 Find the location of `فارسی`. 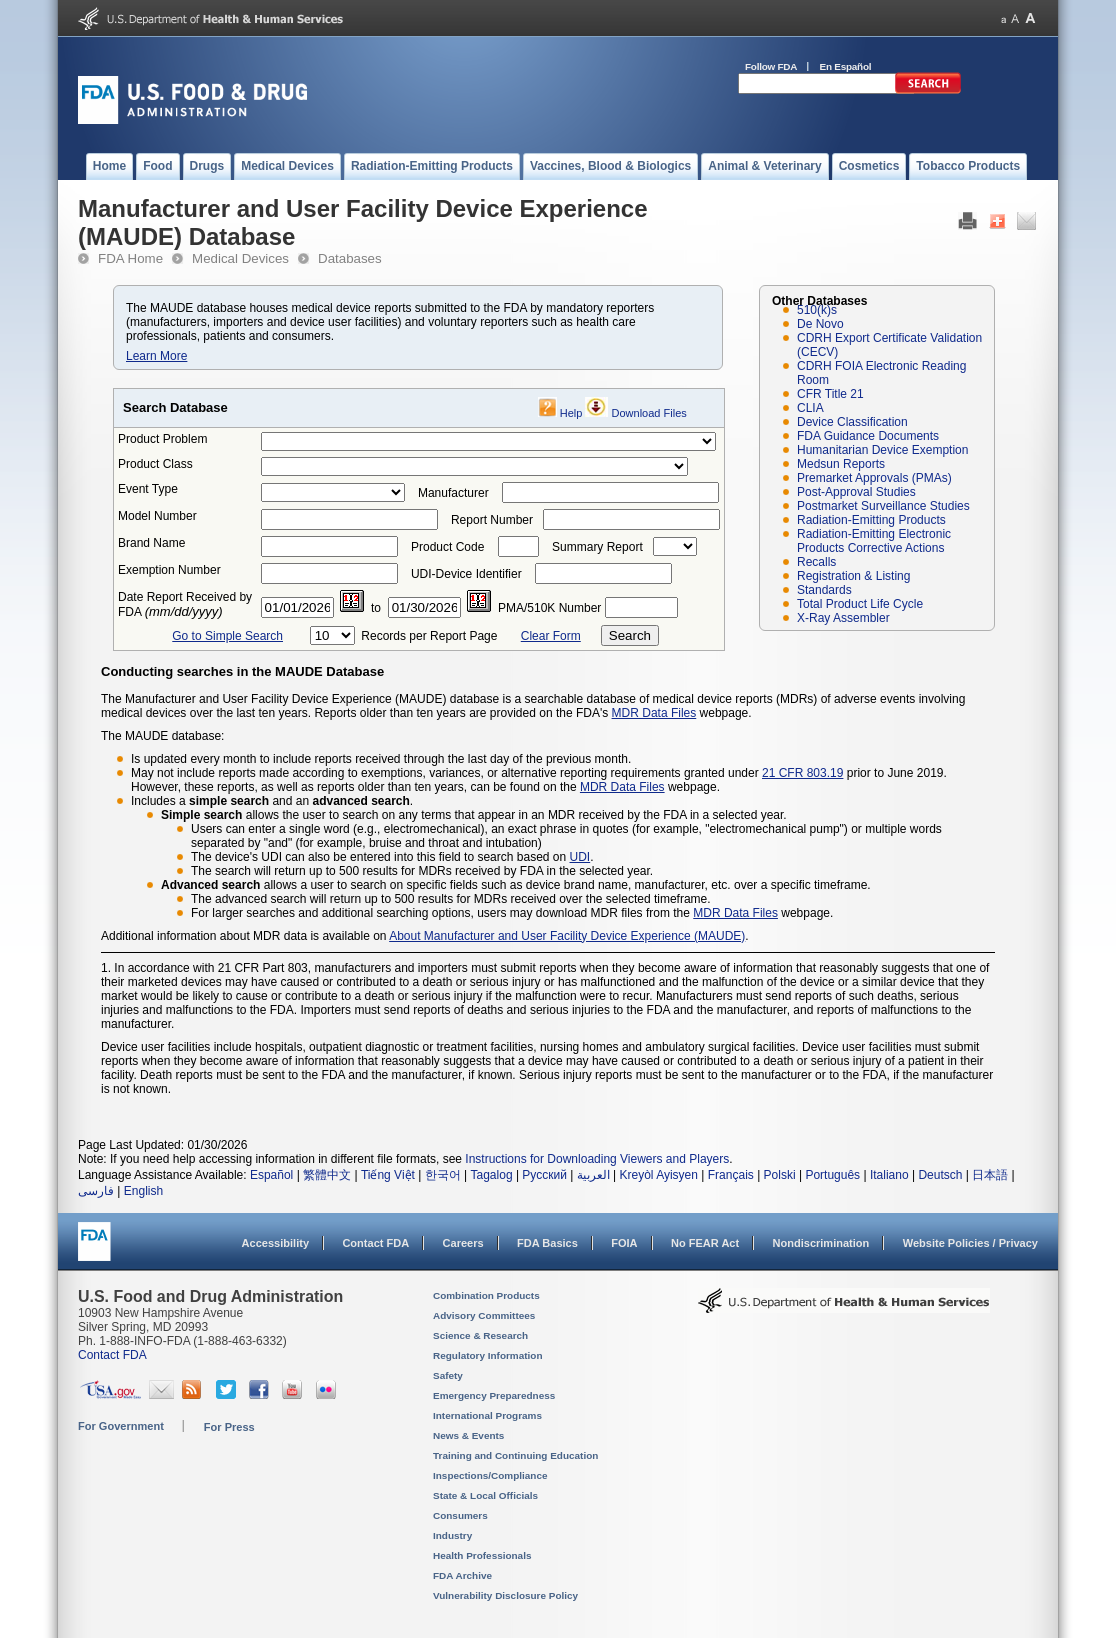

فارسی is located at coordinates (96, 1191).